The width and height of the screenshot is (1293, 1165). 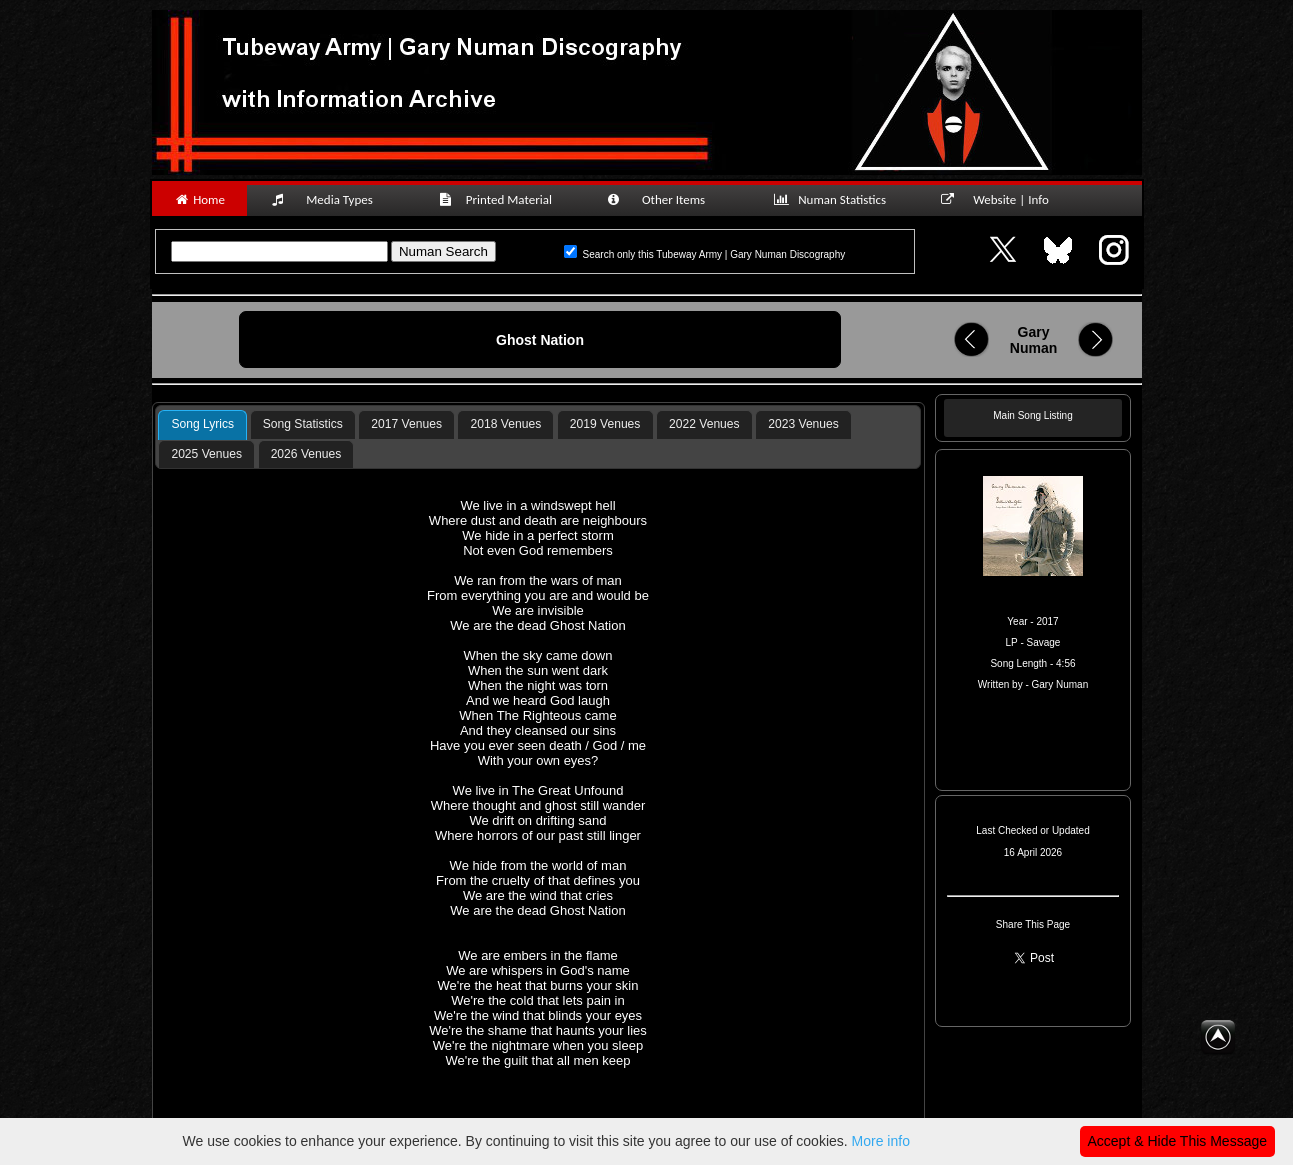 I want to click on 2023 Venues, so click(x=803, y=424).